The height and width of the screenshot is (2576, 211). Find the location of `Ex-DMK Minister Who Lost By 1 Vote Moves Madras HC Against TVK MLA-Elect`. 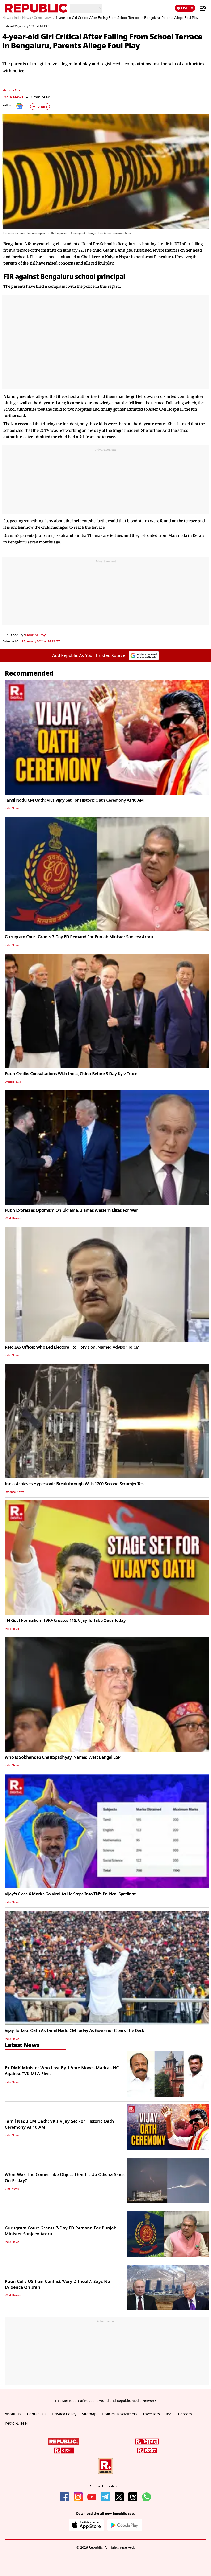

Ex-DMK Minister Who Lost By 1 Vote Moves Madras HC Against TVK MLA-Elect is located at coordinates (62, 2071).